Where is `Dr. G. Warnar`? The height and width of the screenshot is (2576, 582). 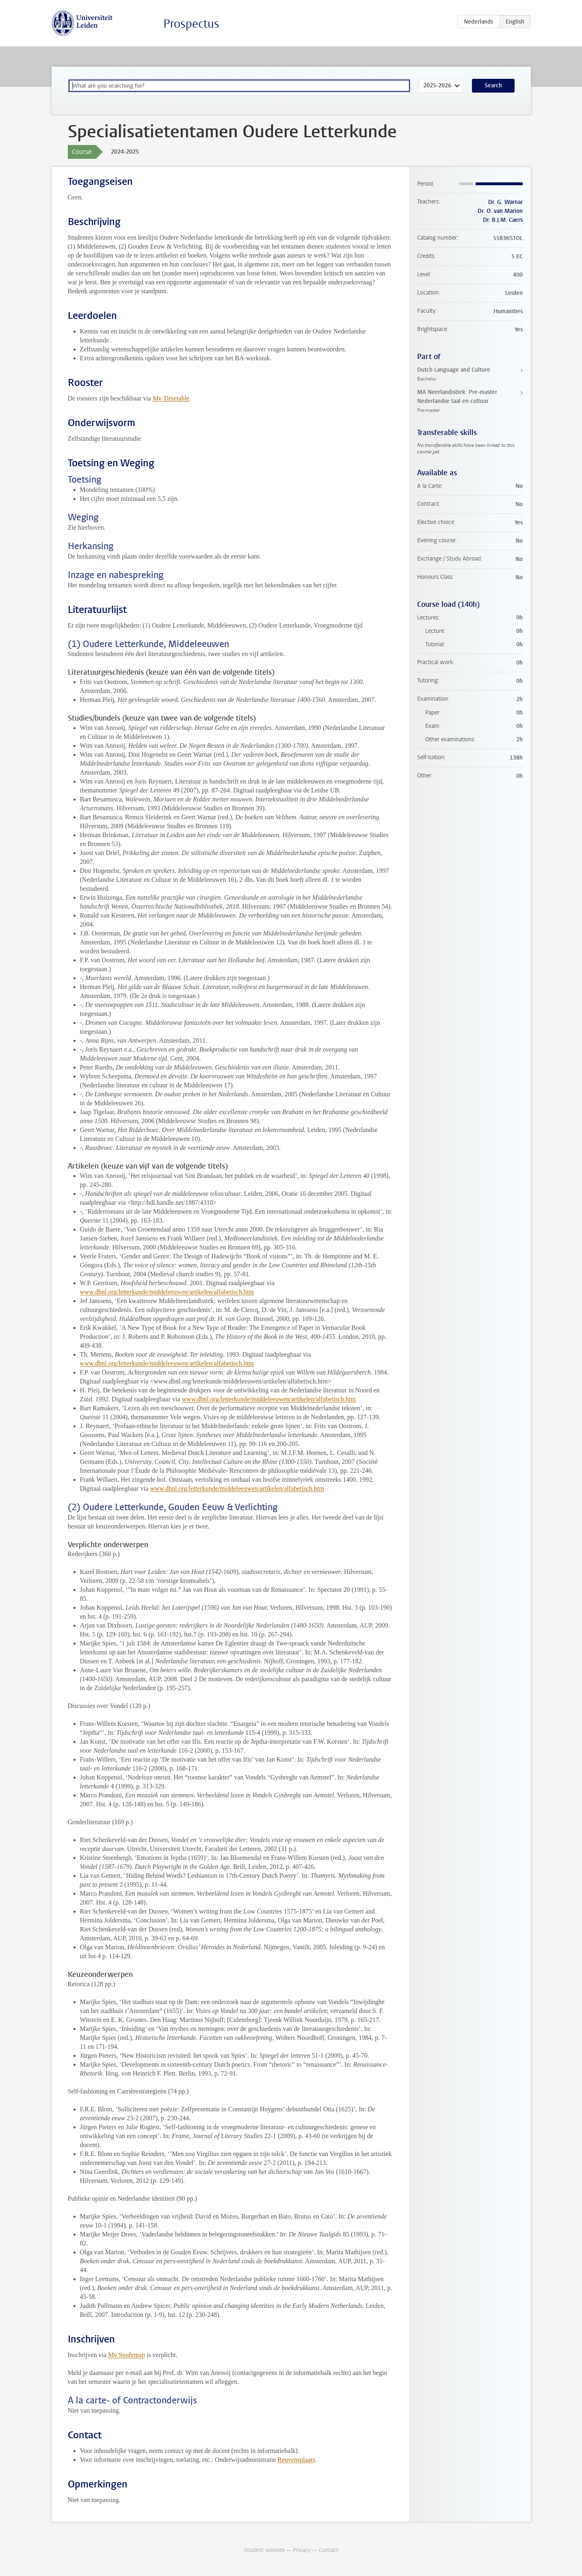
Dr. G. Warnar is located at coordinates (505, 202).